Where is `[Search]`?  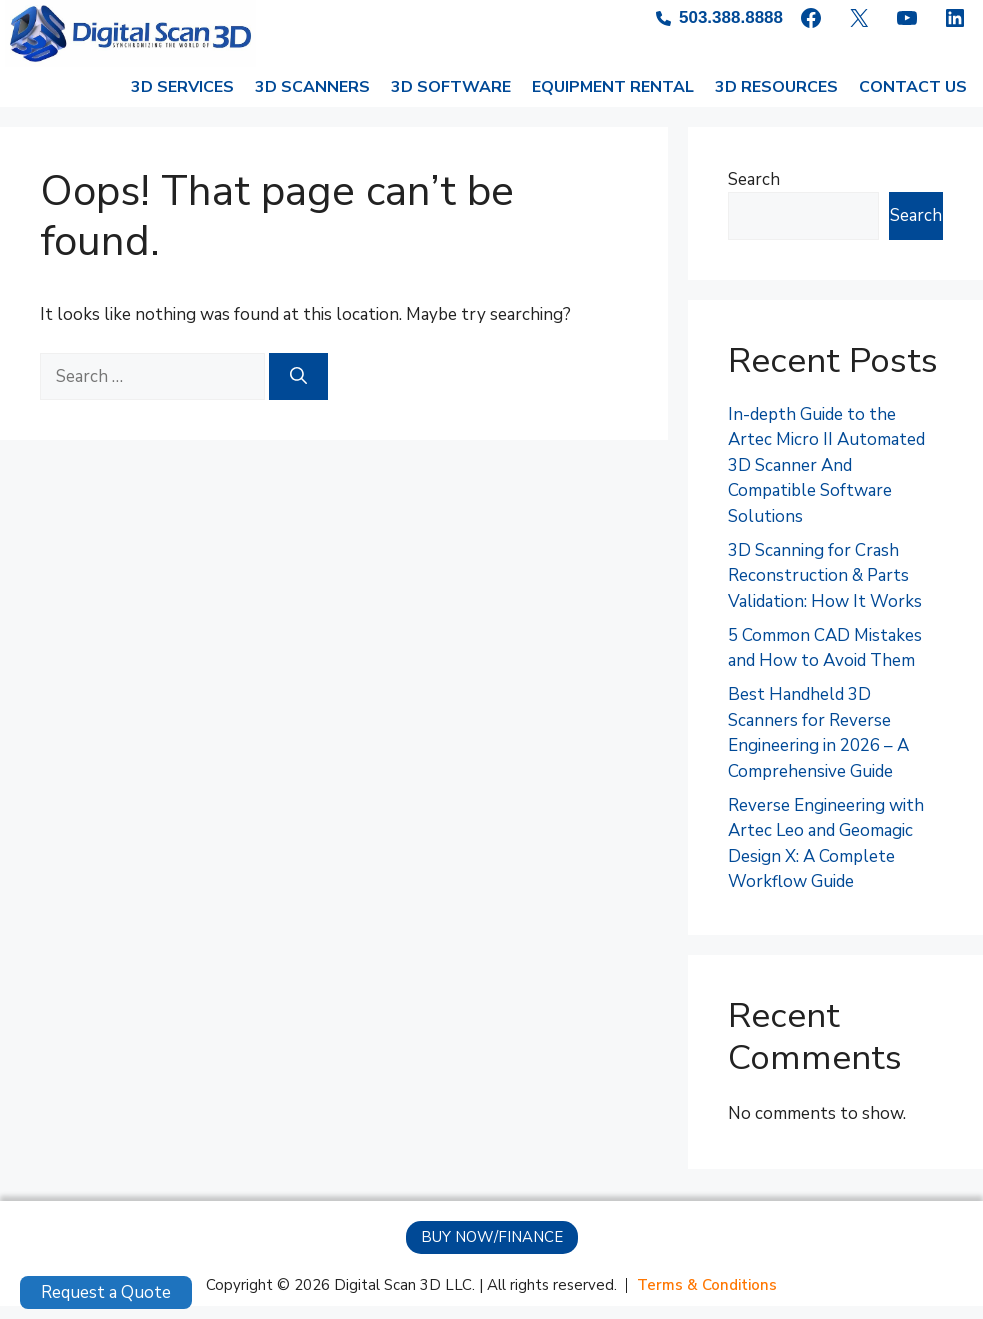 [Search] is located at coordinates (298, 390).